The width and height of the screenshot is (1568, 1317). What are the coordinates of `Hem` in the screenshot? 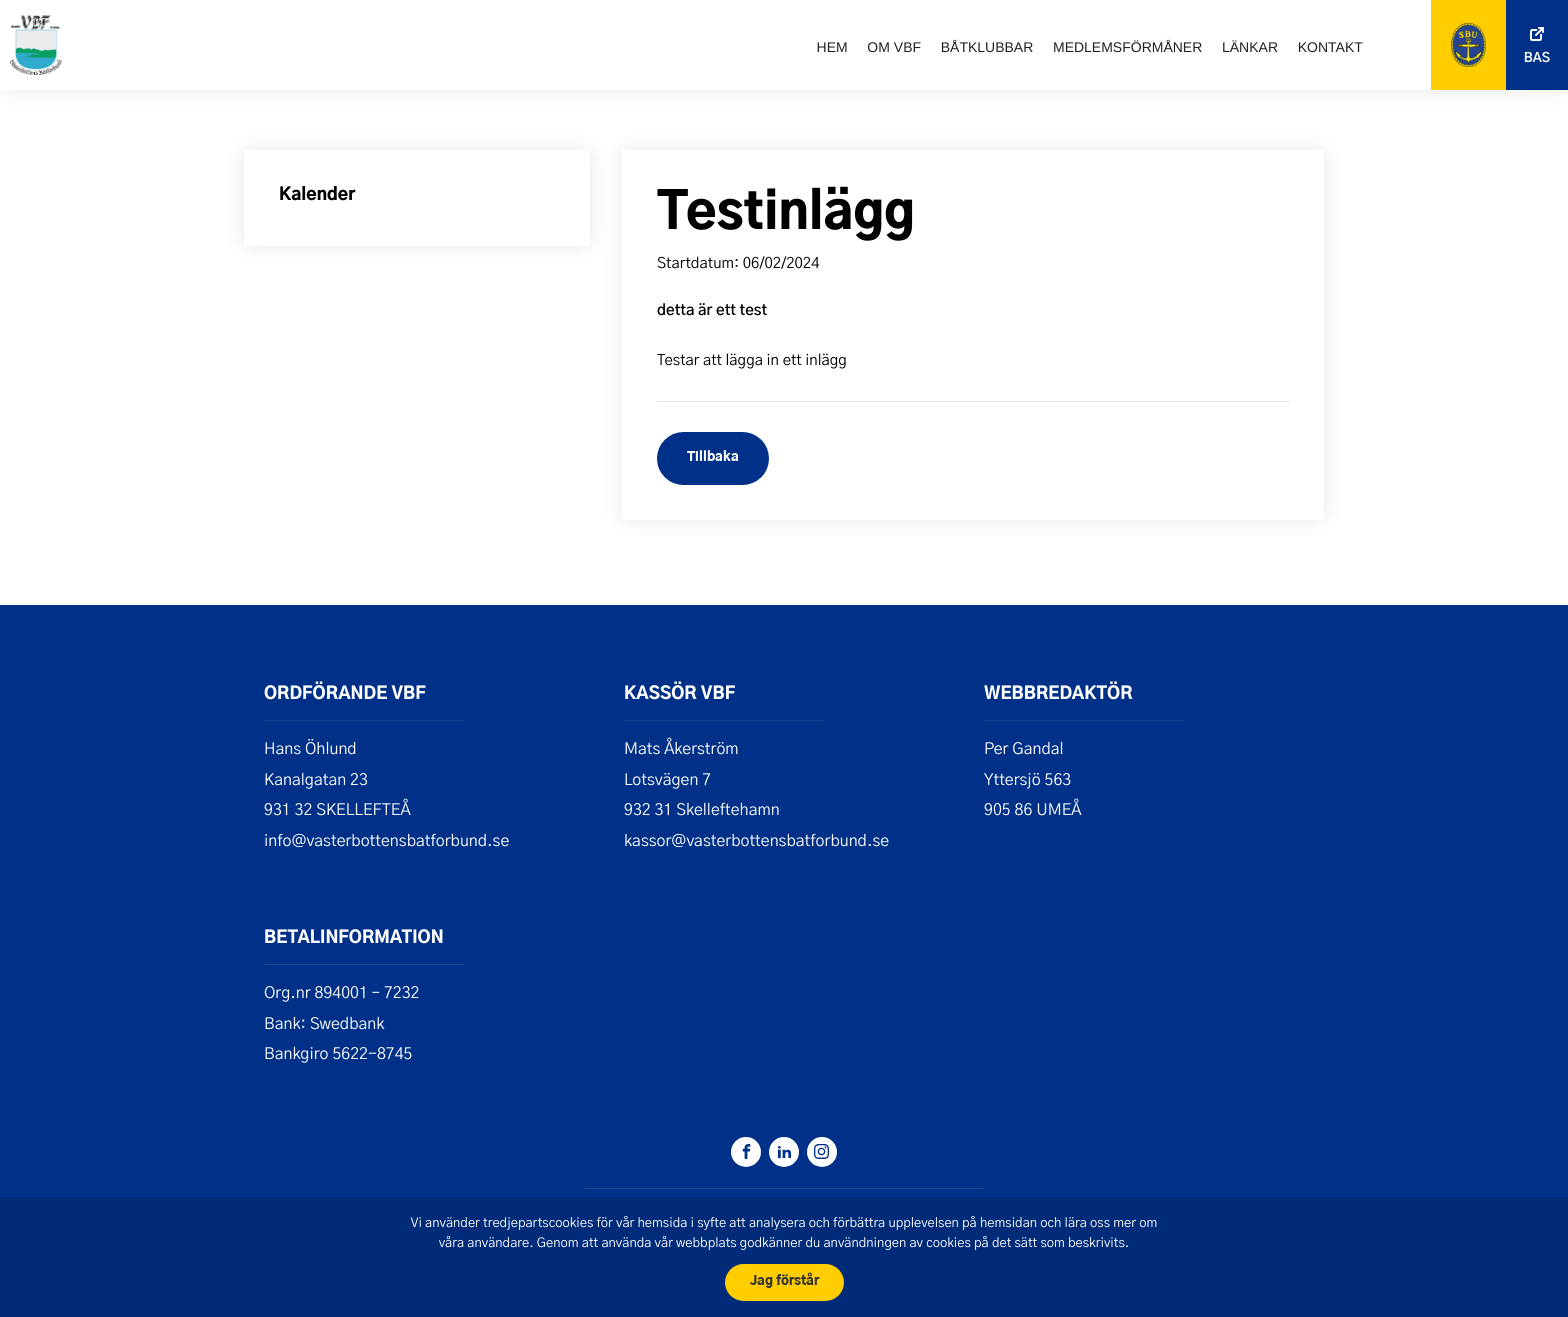 It's located at (832, 47).